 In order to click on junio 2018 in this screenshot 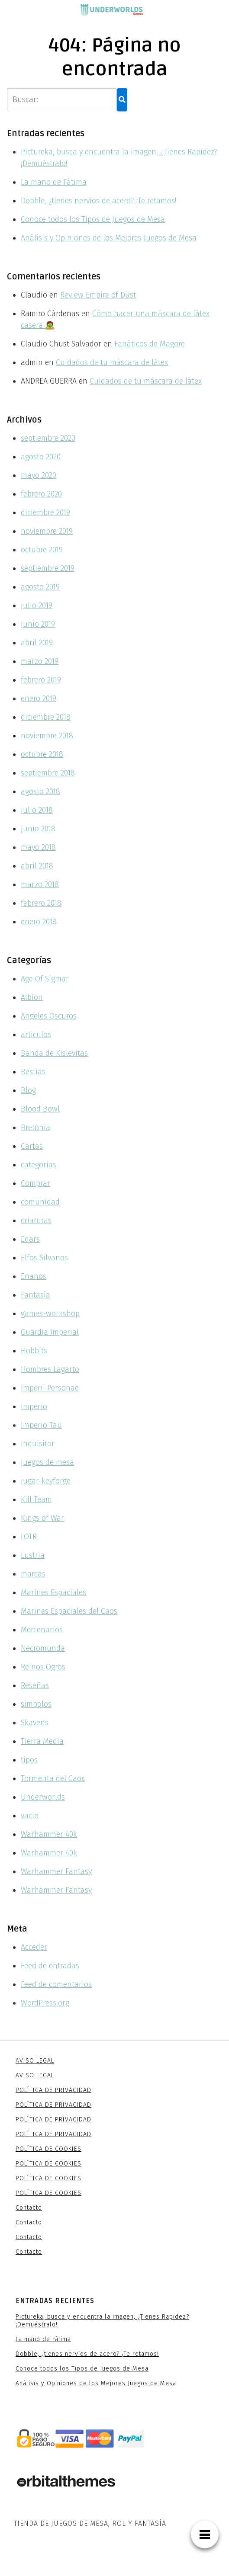, I will do `click(38, 828)`.